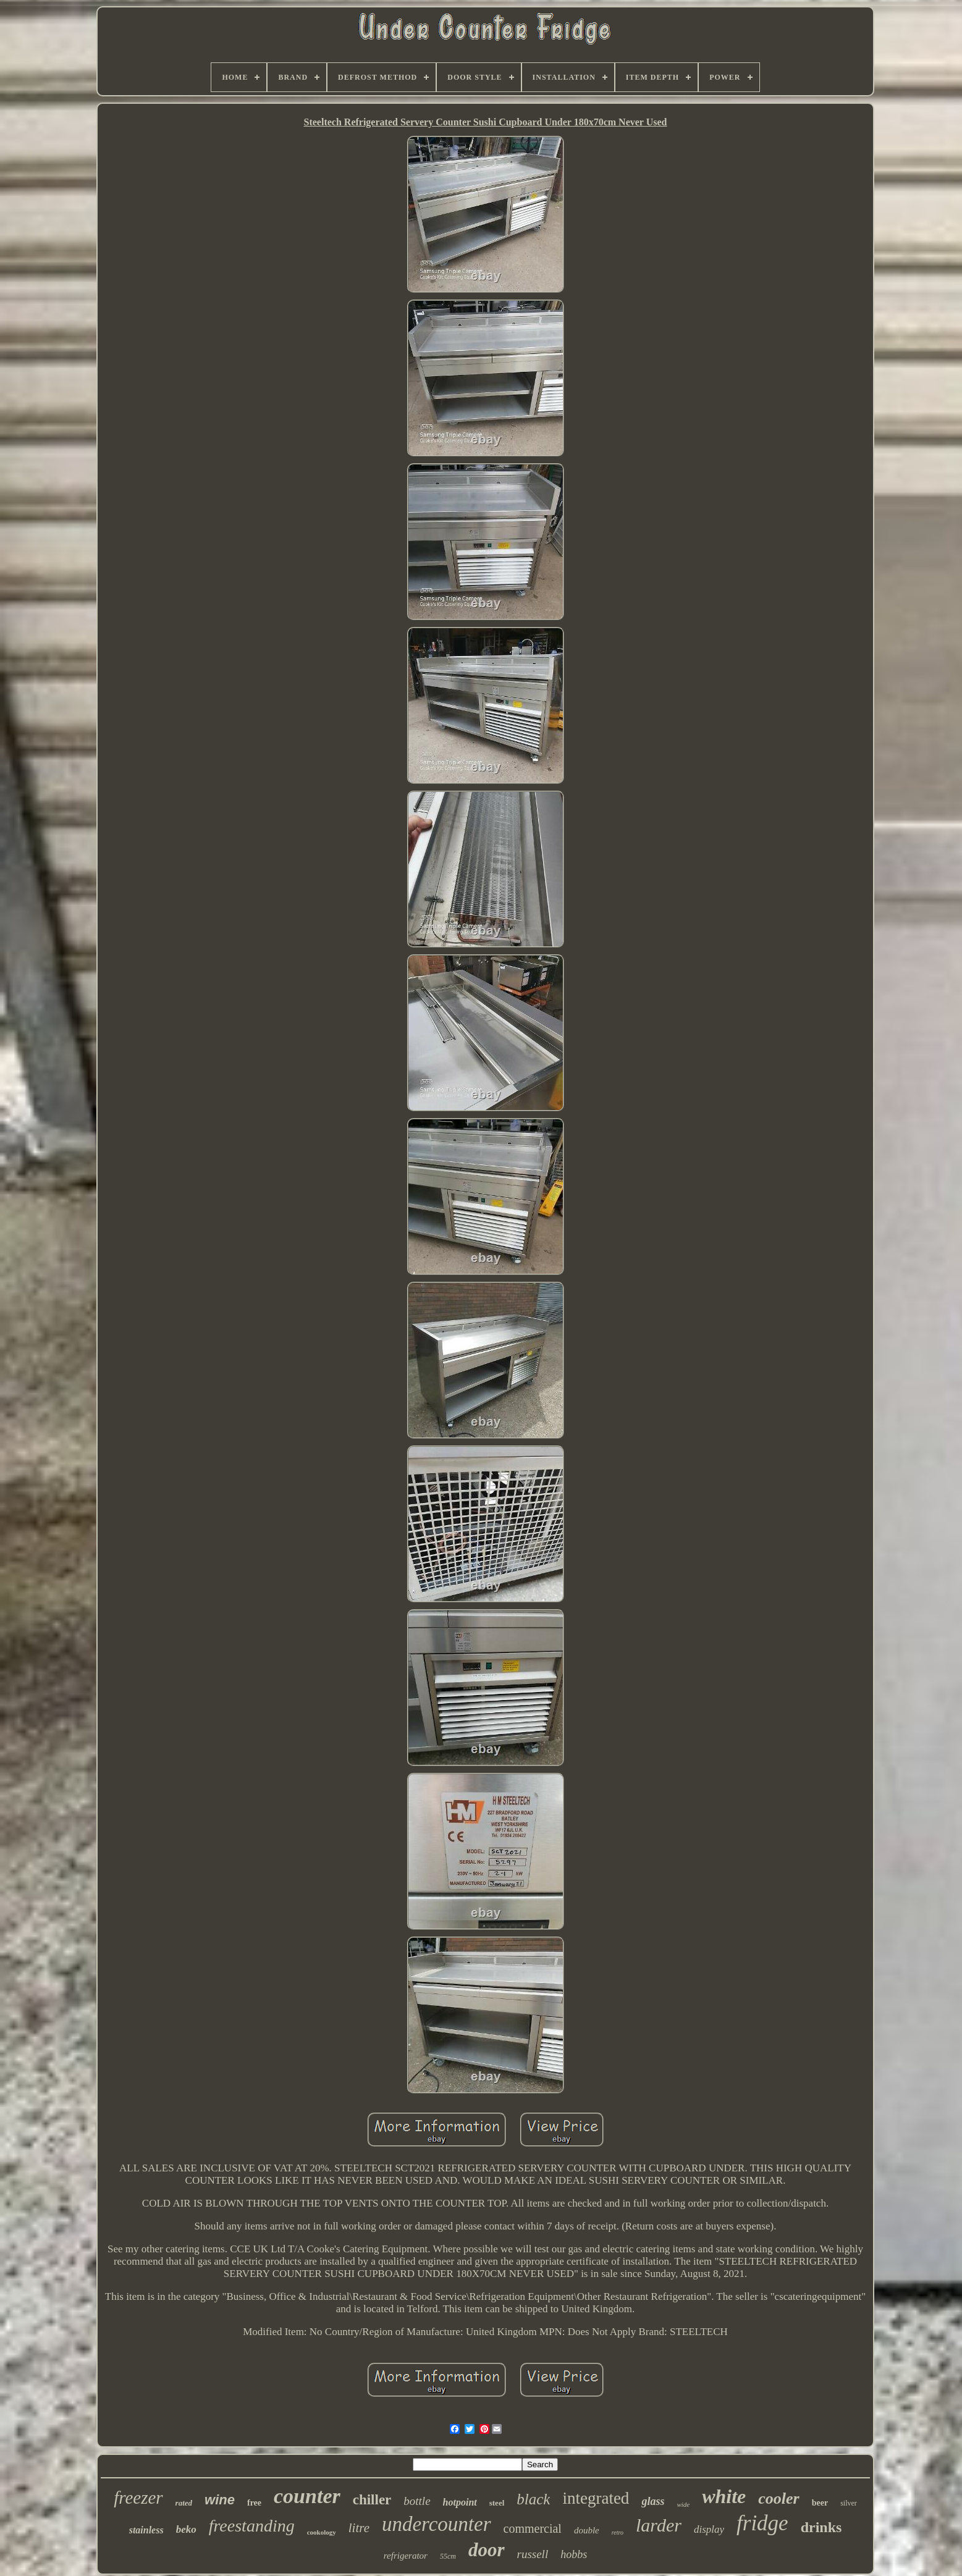 The width and height of the screenshot is (962, 2576). What do you see at coordinates (183, 2502) in the screenshot?
I see `rated` at bounding box center [183, 2502].